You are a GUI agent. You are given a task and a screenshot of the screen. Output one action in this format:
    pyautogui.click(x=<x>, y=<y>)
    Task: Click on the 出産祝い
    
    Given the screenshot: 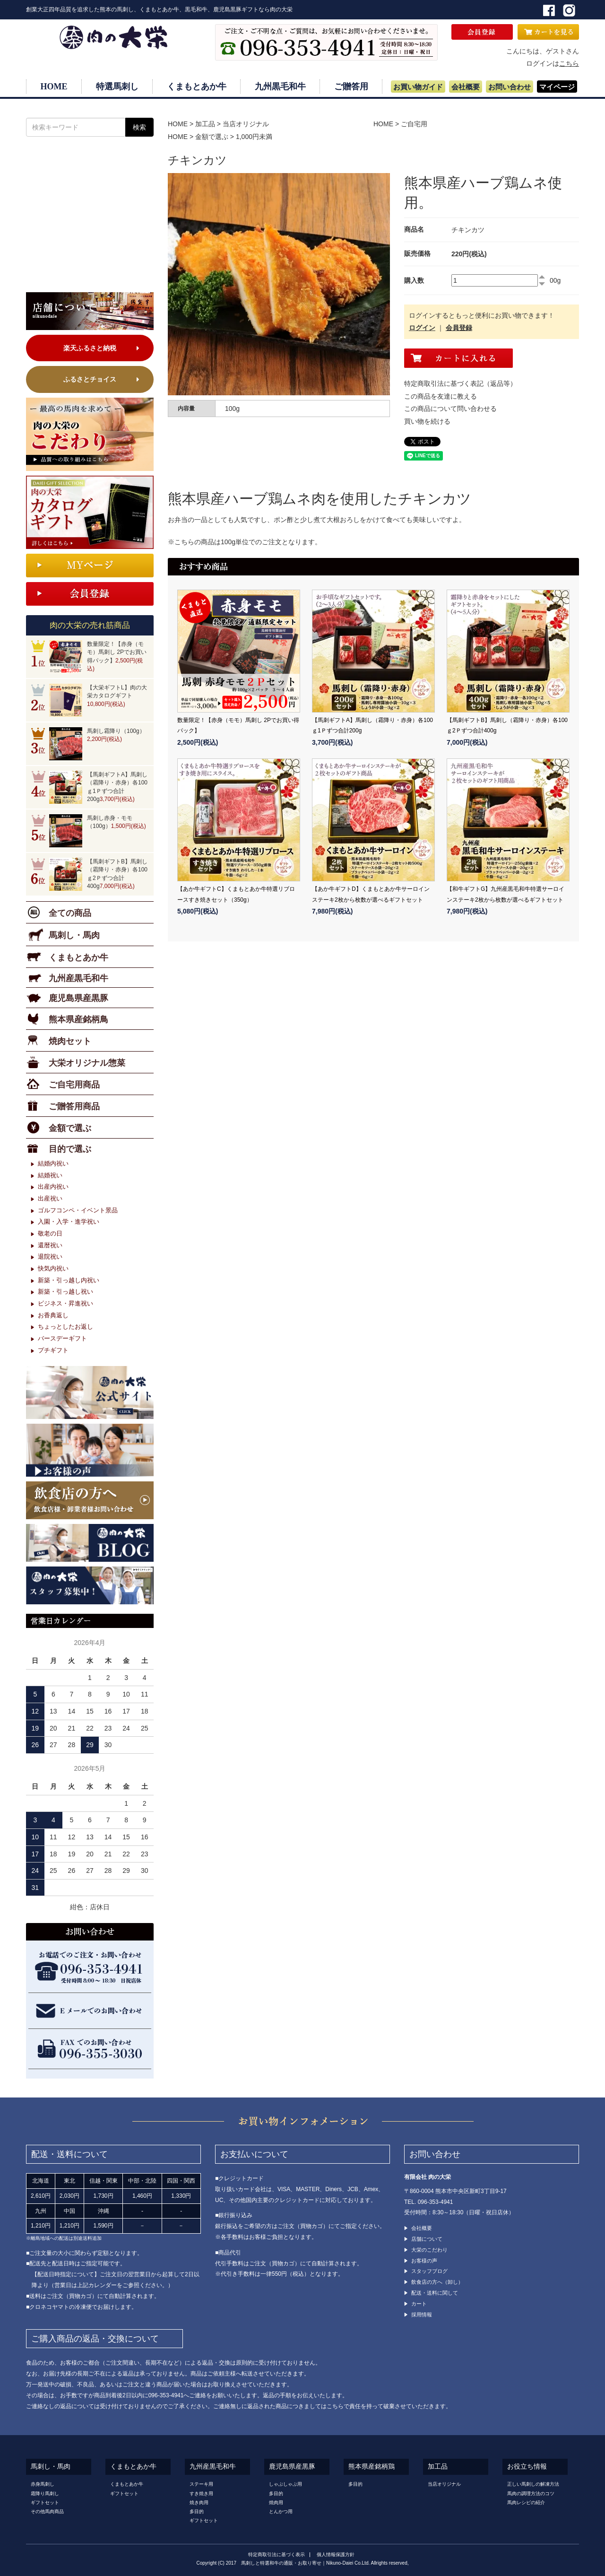 What is the action you would take?
    pyautogui.click(x=50, y=1198)
    